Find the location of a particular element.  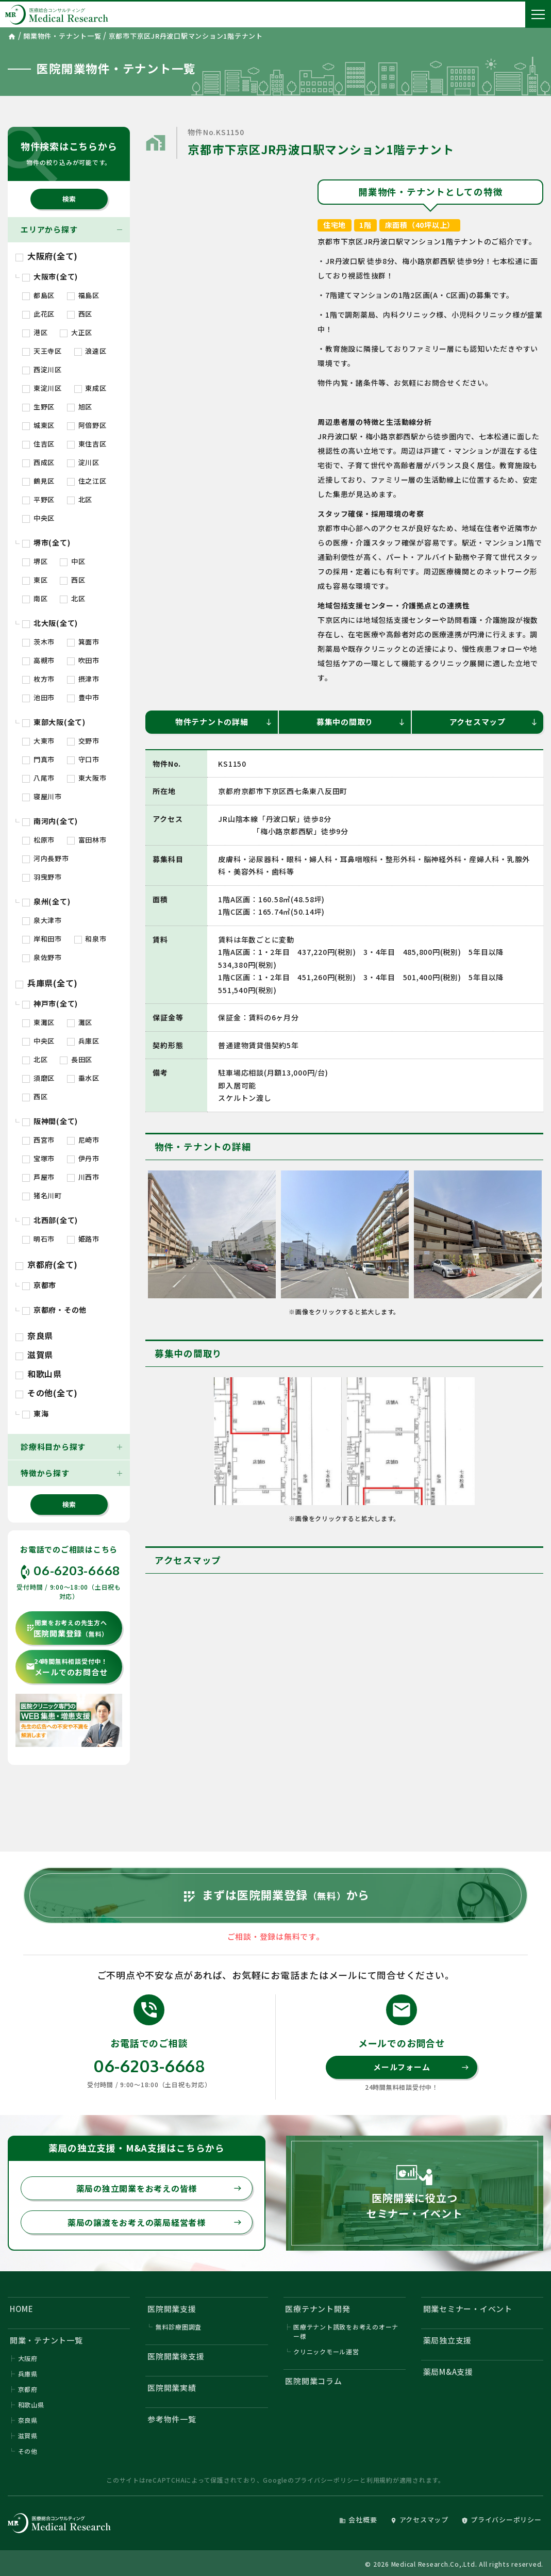

京都府 is located at coordinates (28, 2389).